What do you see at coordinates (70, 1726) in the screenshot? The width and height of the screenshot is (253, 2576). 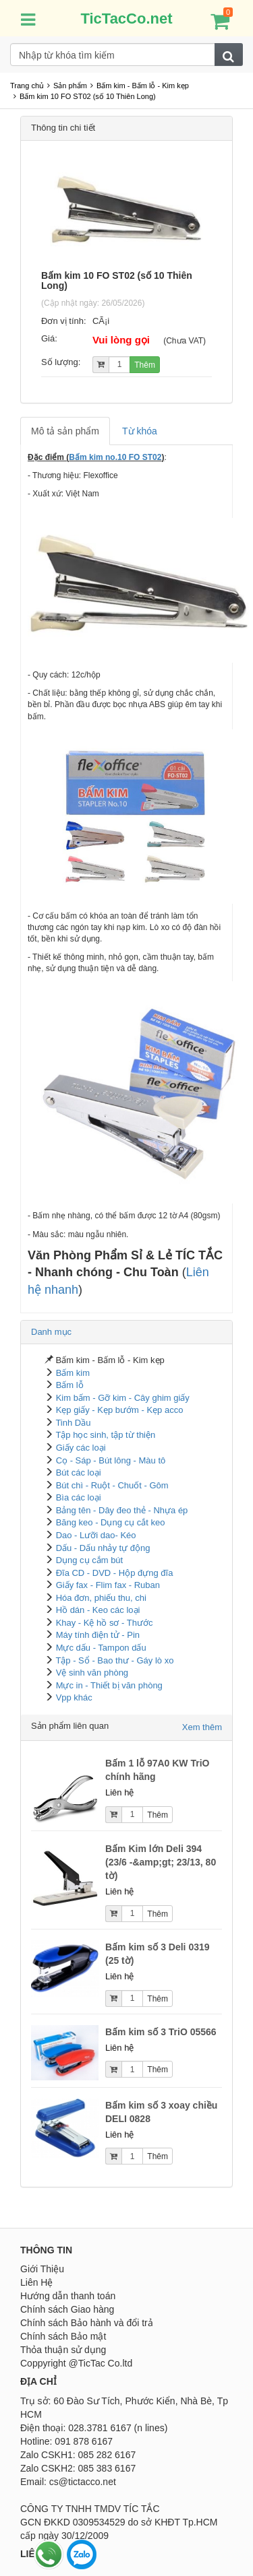 I see `Sản phẩm liên quan` at bounding box center [70, 1726].